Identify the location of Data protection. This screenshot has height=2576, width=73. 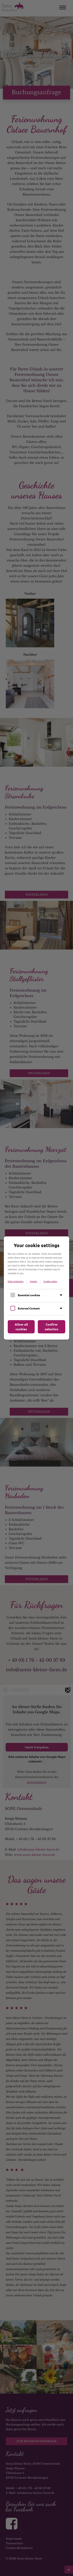
(15, 1281).